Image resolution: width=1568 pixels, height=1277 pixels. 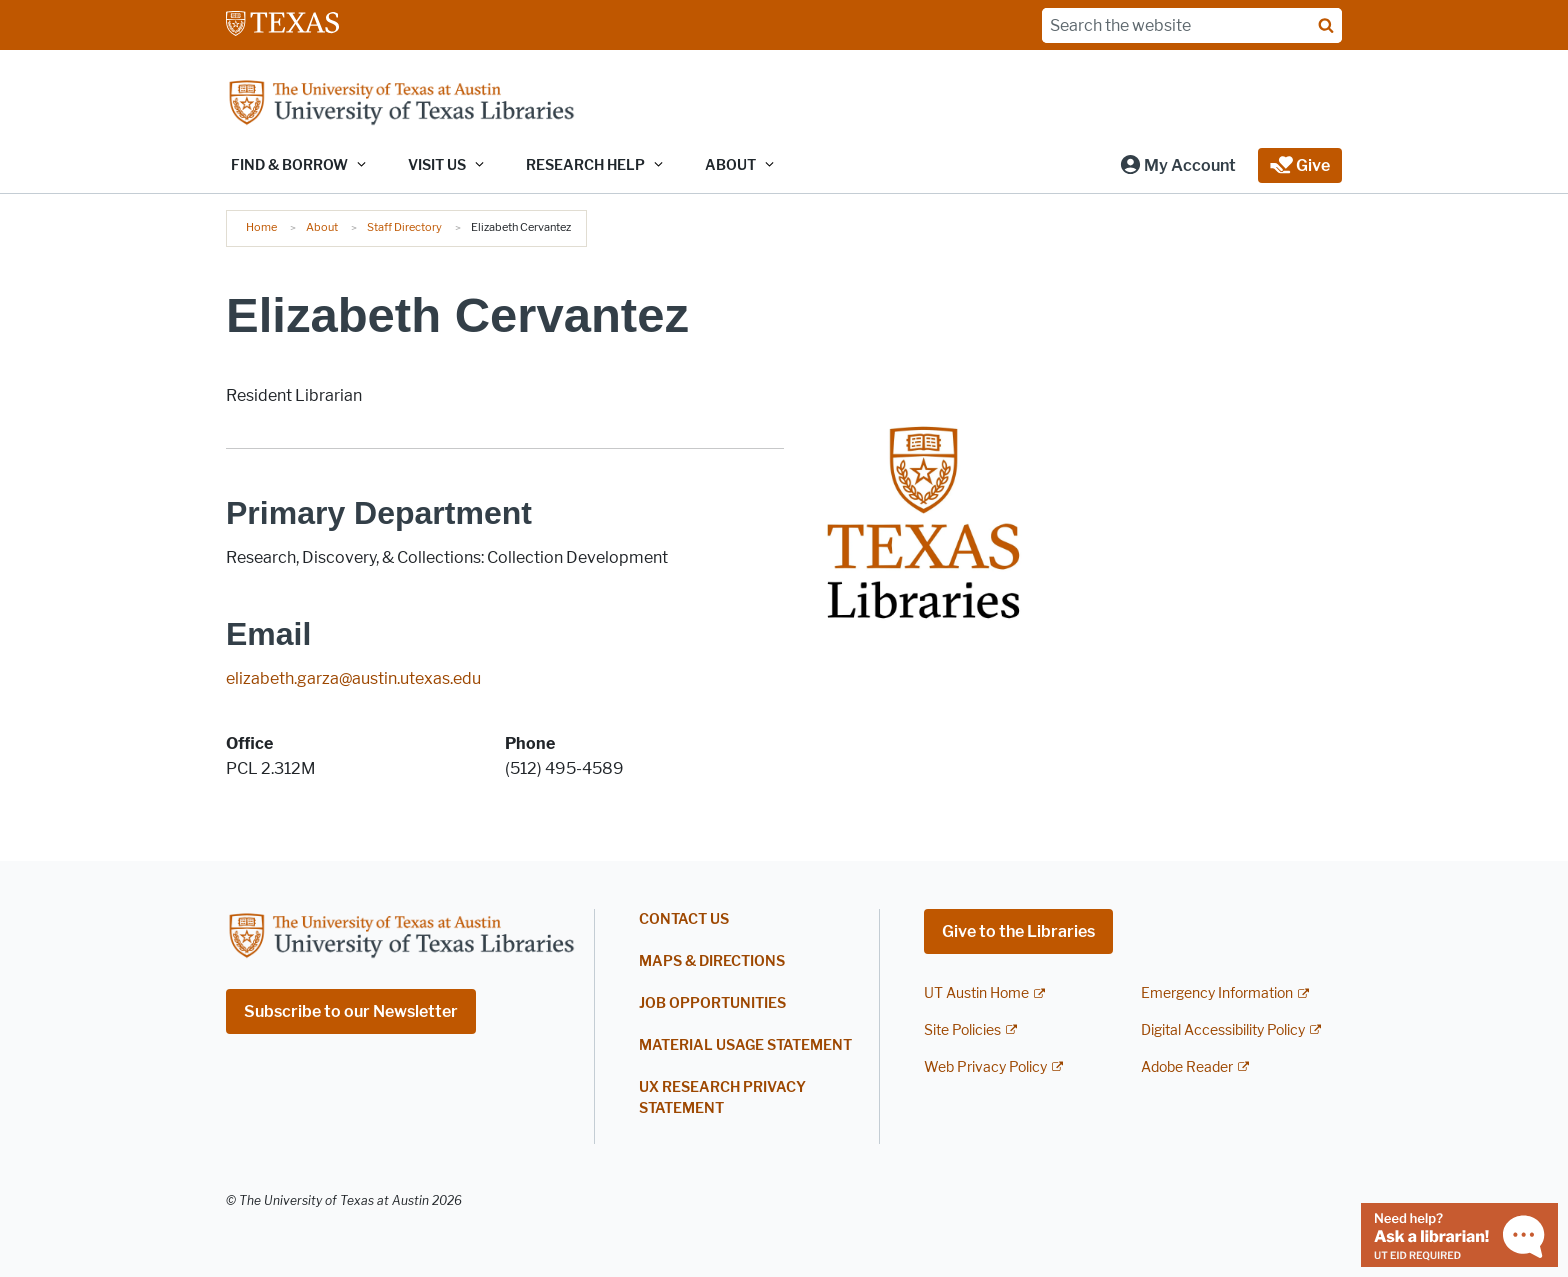 What do you see at coordinates (353, 678) in the screenshot?
I see `elizabeth.garza@austin.utexas.edu` at bounding box center [353, 678].